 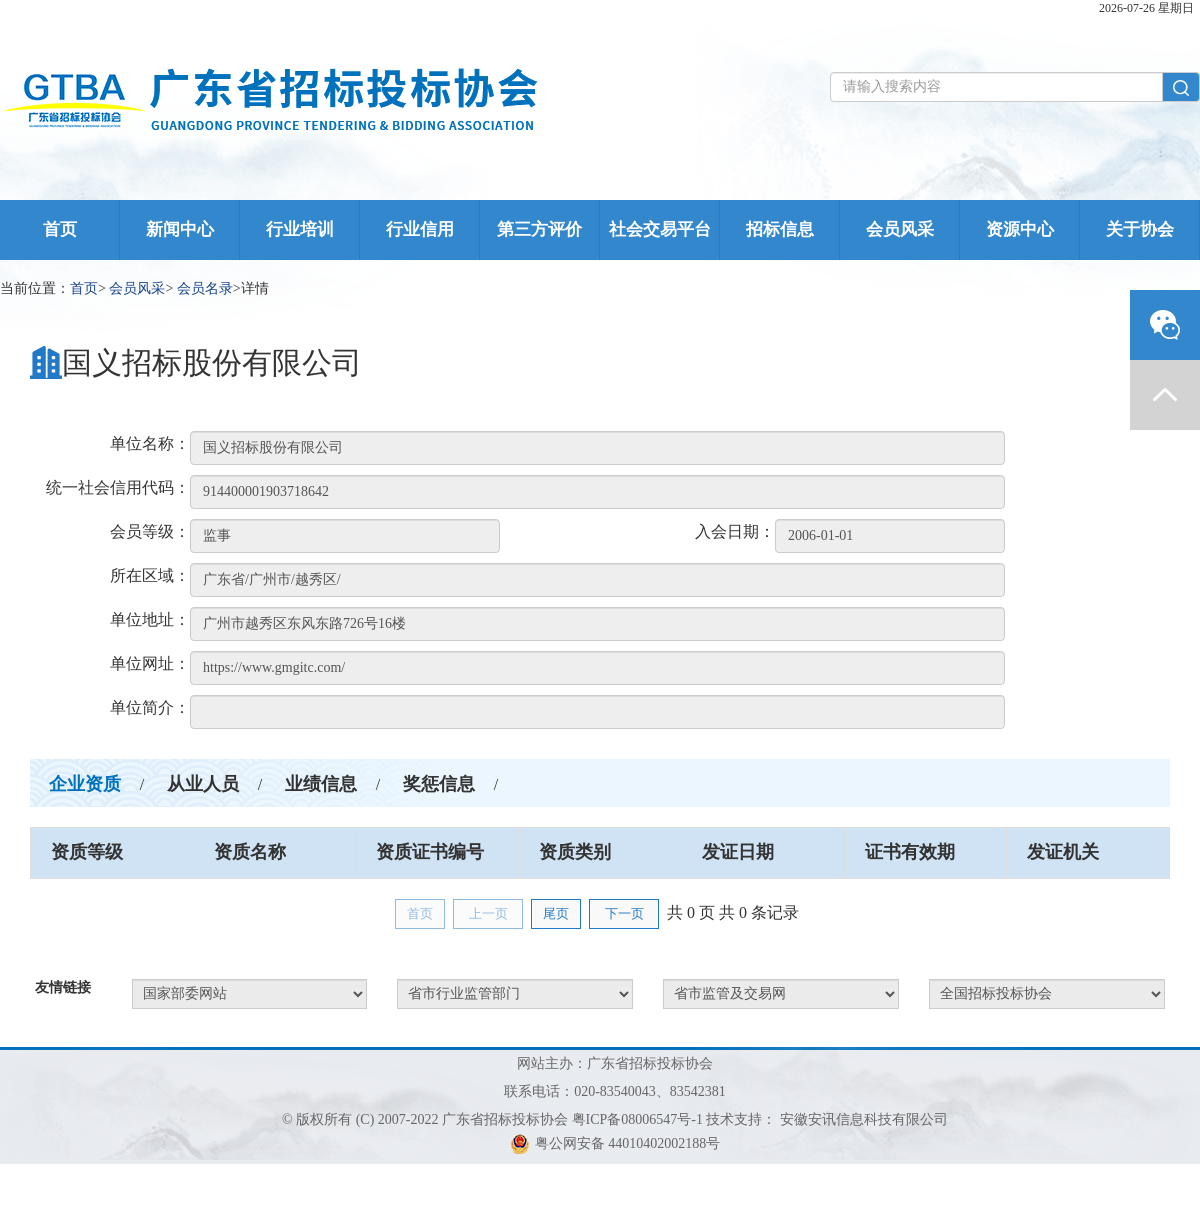 I want to click on 第三方评价, so click(x=539, y=229).